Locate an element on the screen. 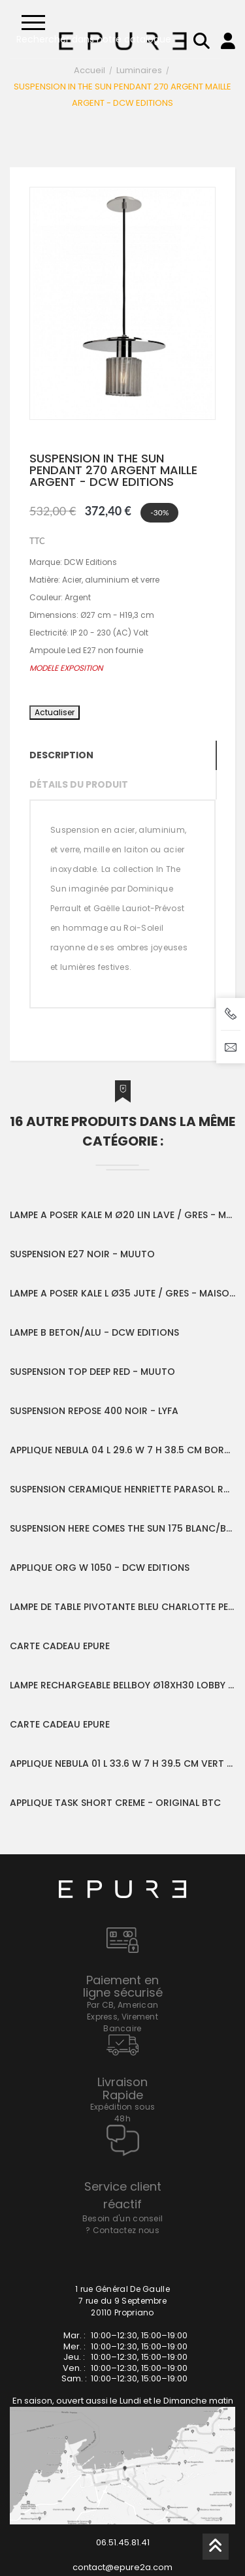 Image resolution: width=245 pixels, height=2576 pixels. APPLIQUE TASK SHORT CREME - ORIGINAL BTC is located at coordinates (115, 1802).